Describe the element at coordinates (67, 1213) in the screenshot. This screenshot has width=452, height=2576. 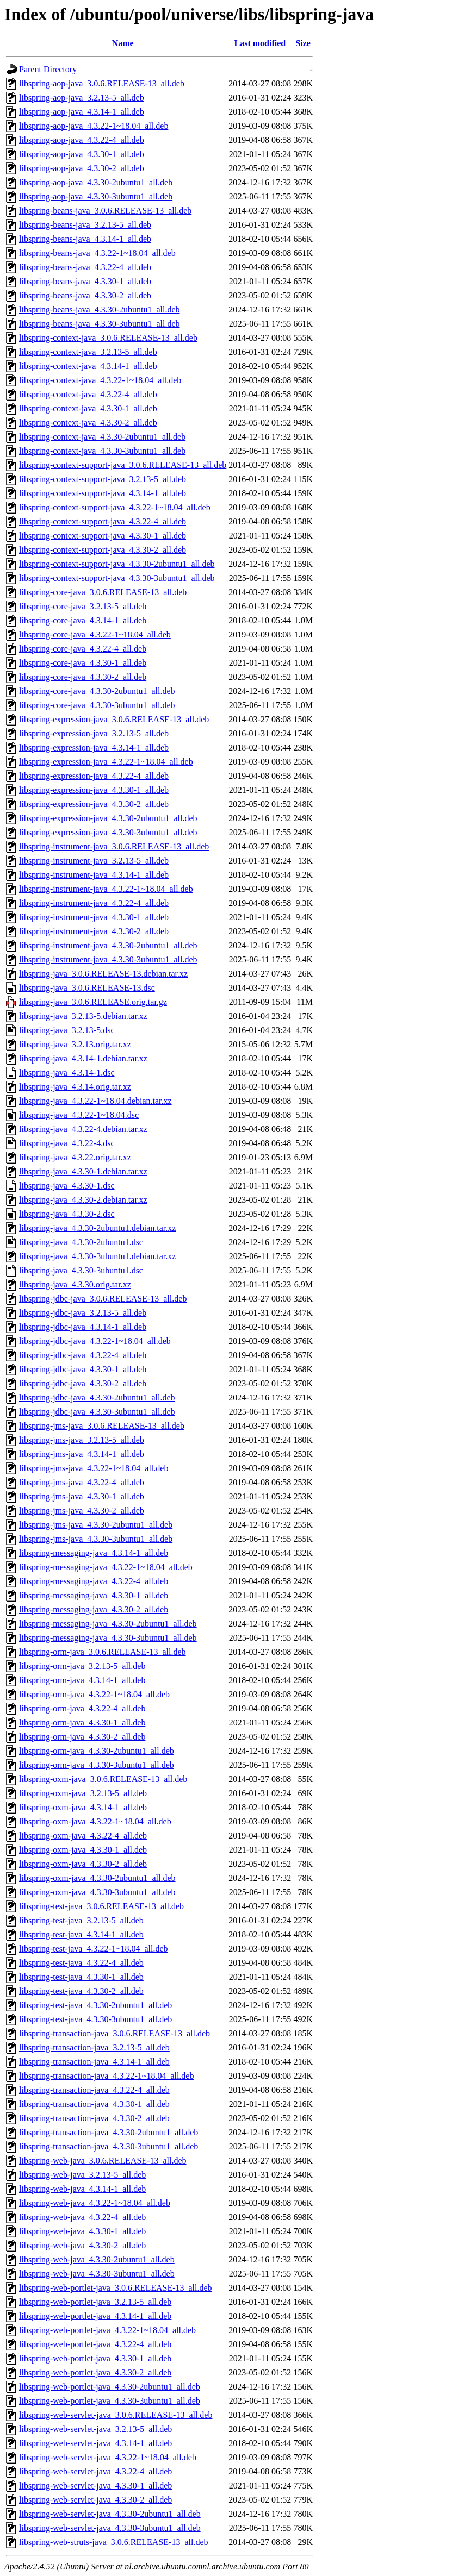
I see `libspring-java_4.3.30-2.dsc` at that location.